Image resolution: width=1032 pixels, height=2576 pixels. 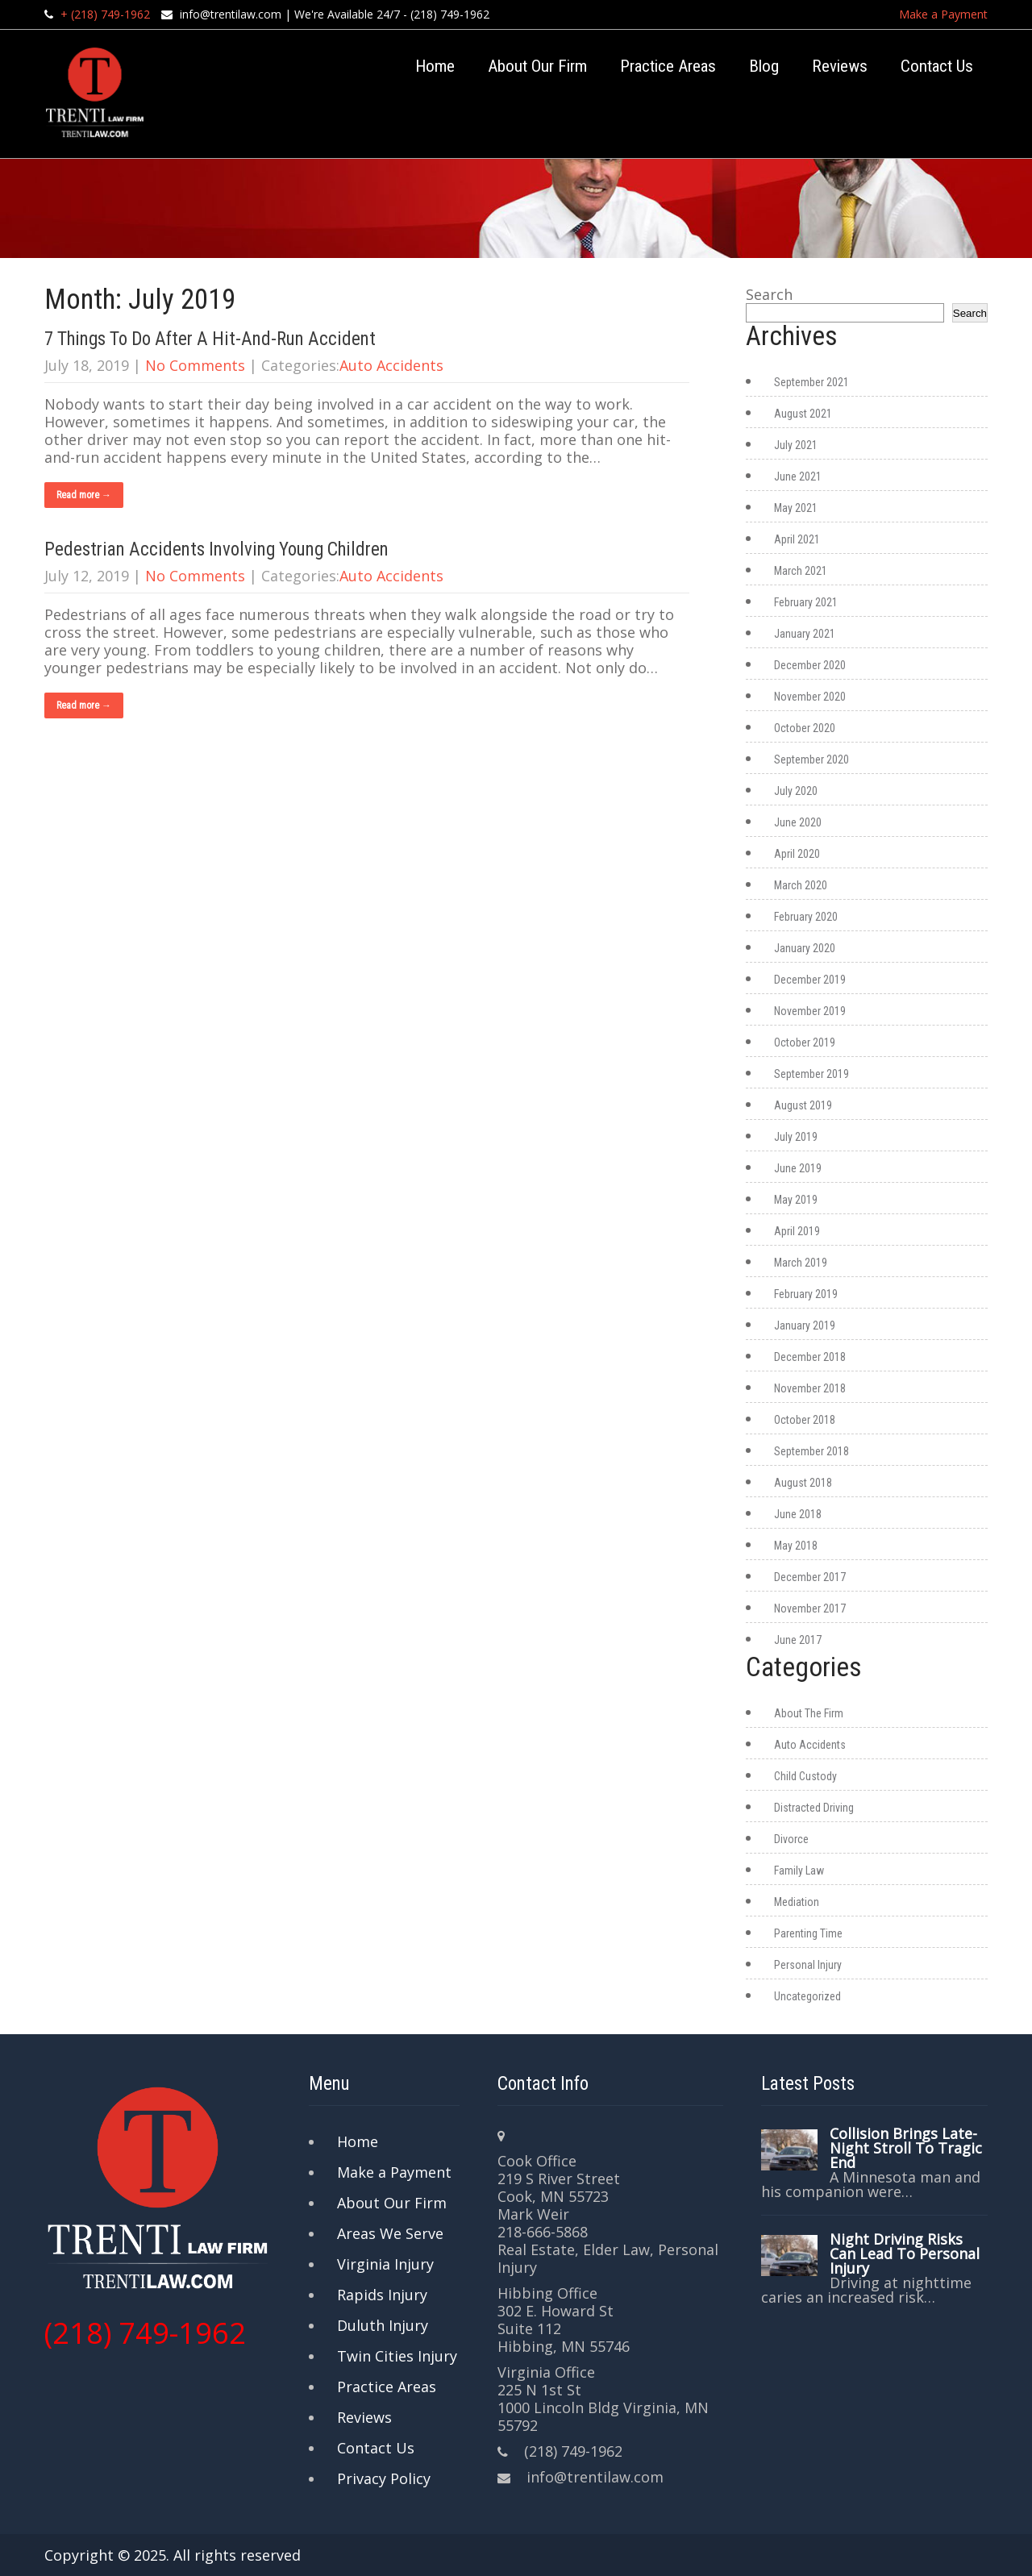 What do you see at coordinates (385, 2264) in the screenshot?
I see `Virginia Injury` at bounding box center [385, 2264].